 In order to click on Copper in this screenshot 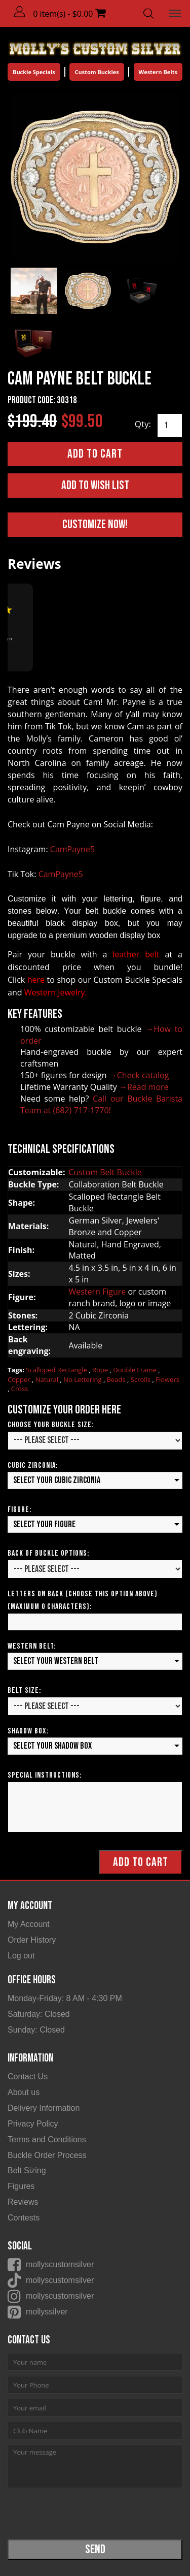, I will do `click(20, 1379)`.